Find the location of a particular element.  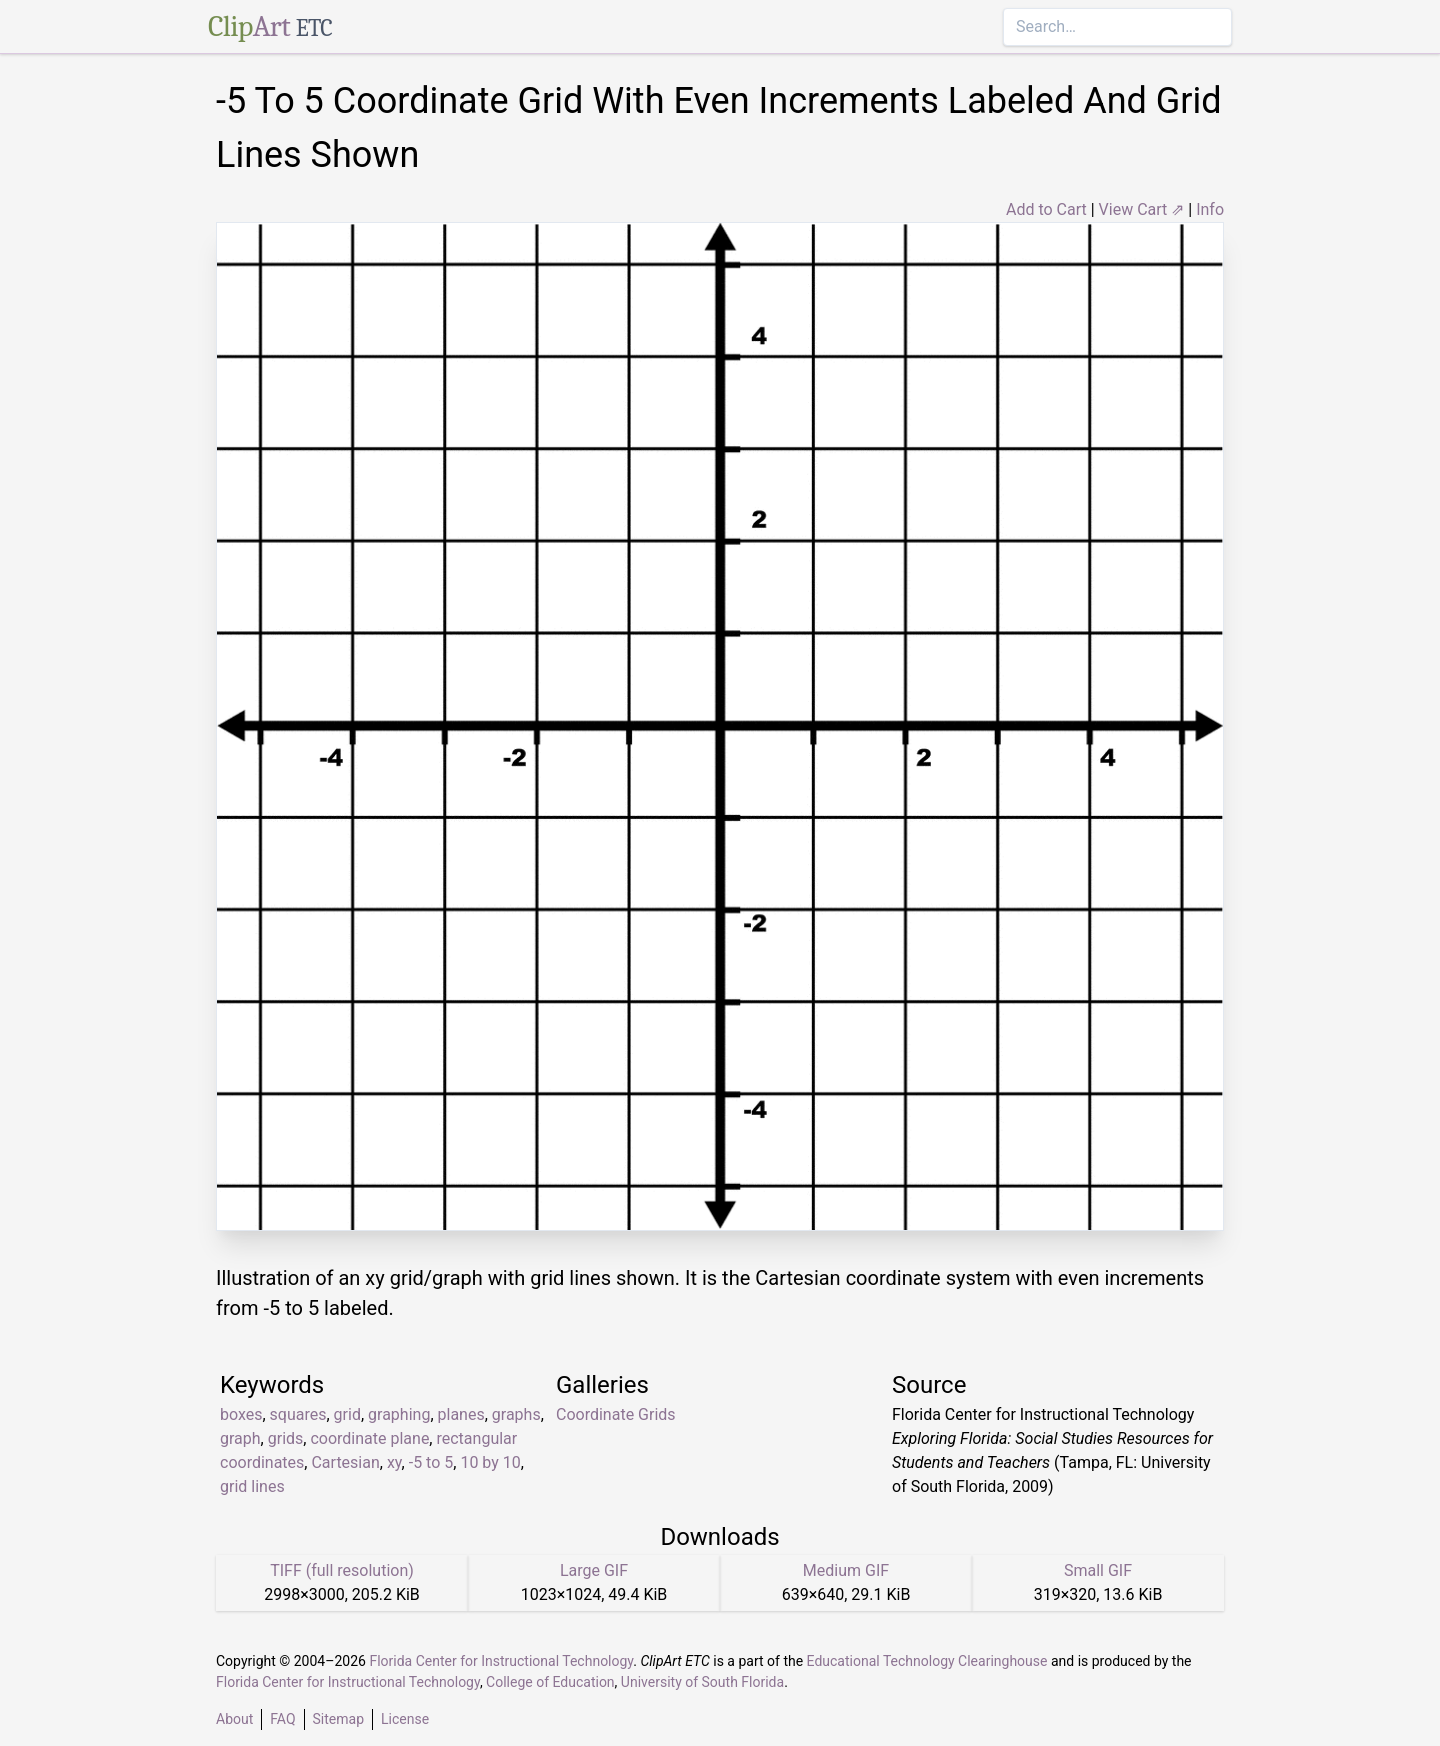

Large GIF is located at coordinates (594, 1570).